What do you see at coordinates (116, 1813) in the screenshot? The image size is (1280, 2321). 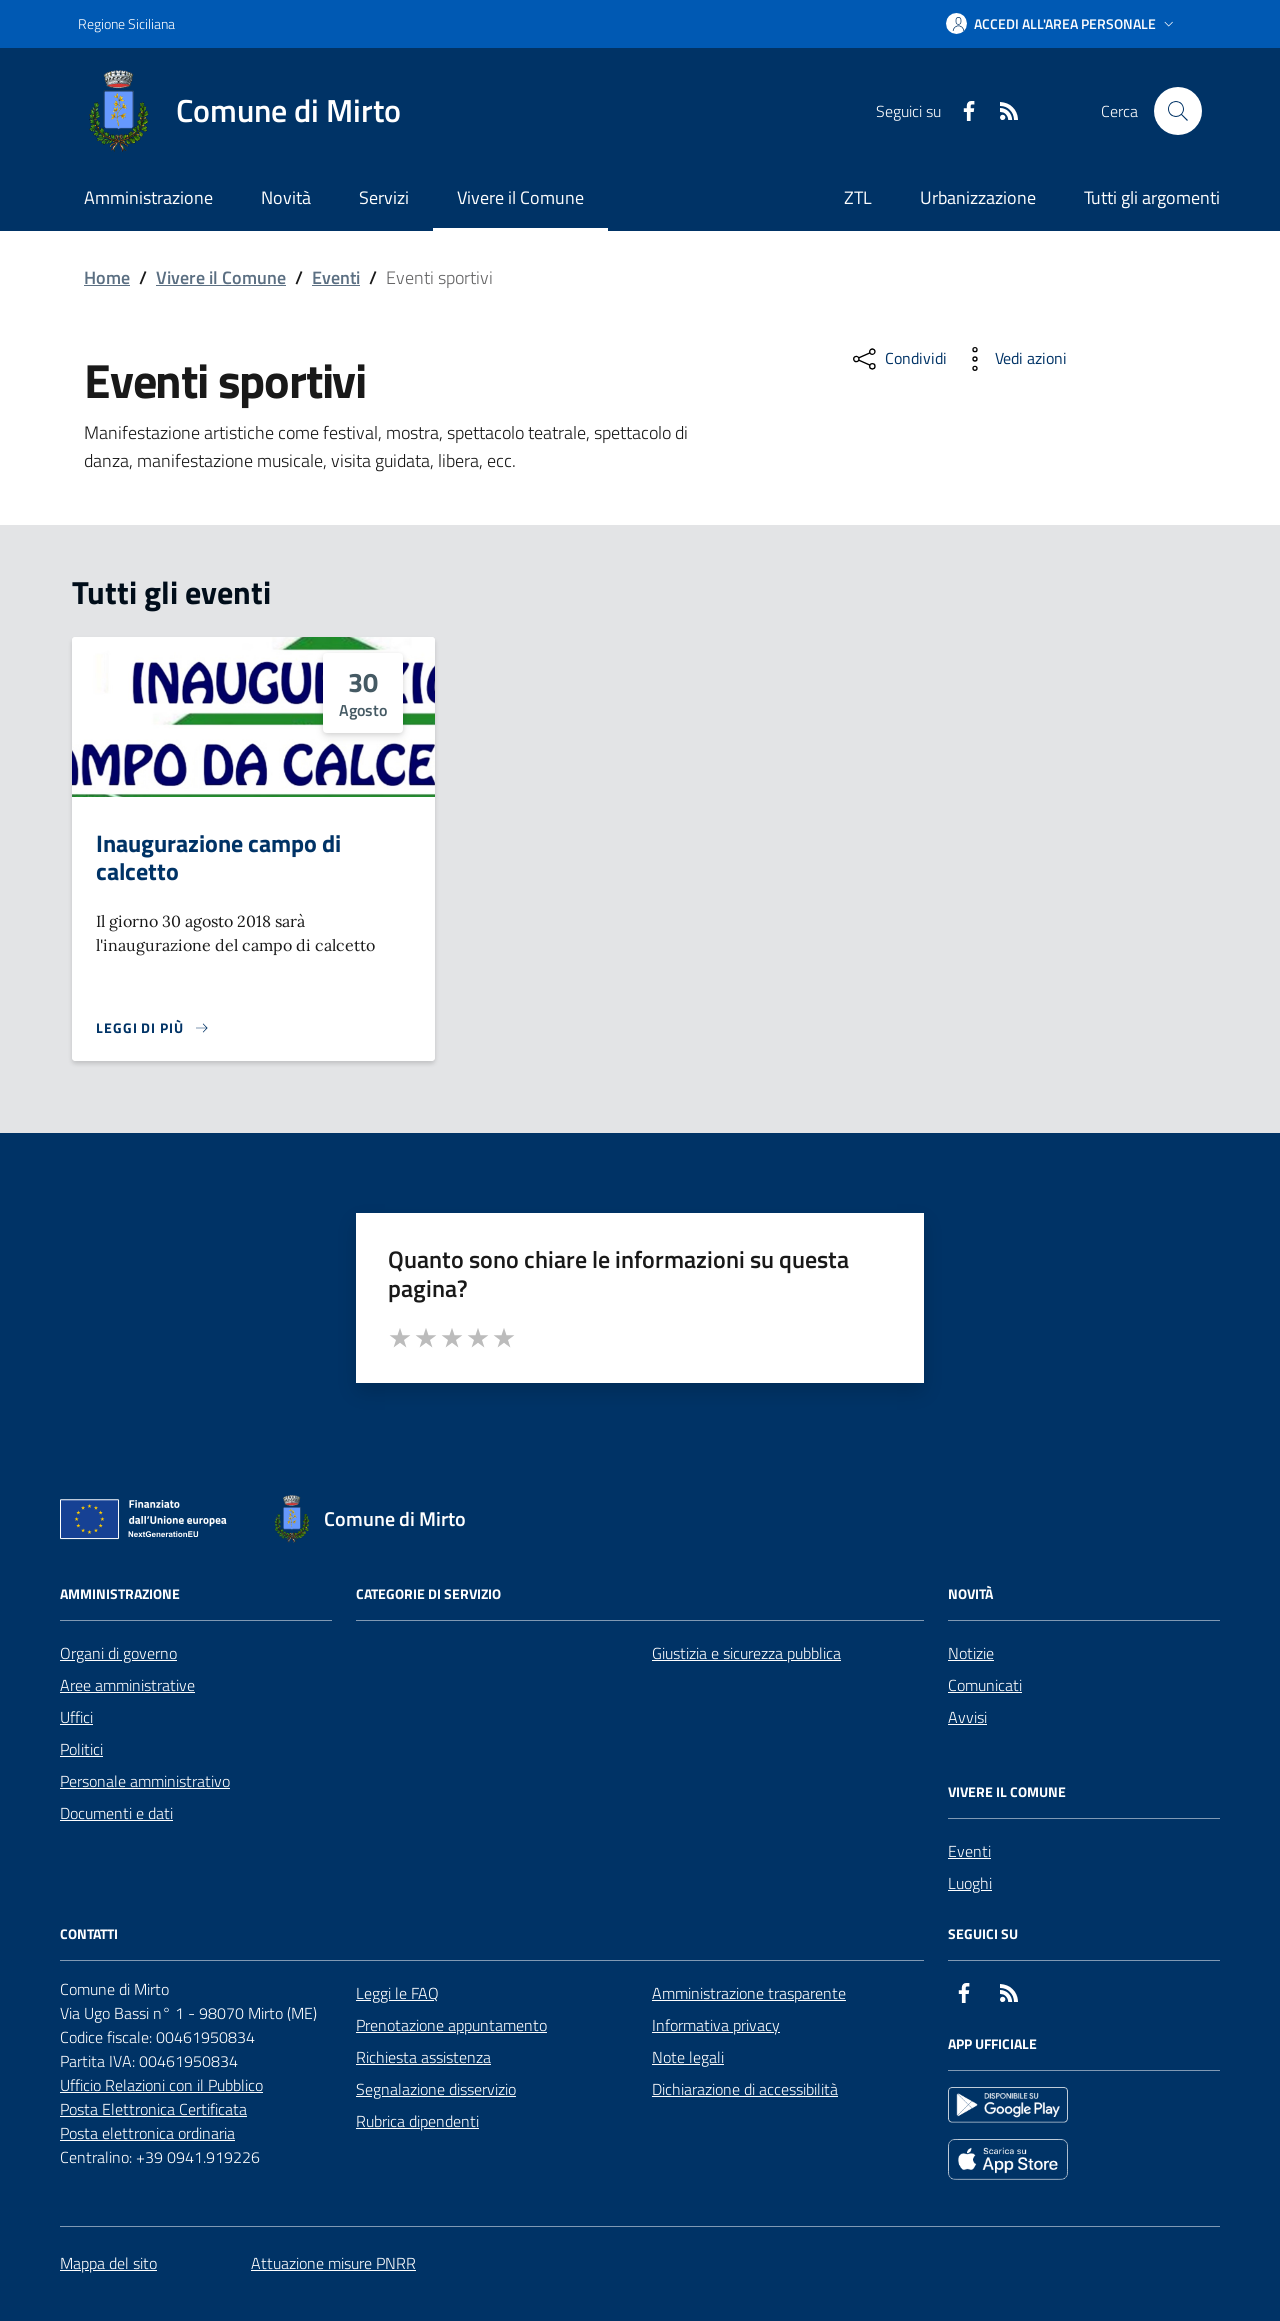 I see `Documenti e dati` at bounding box center [116, 1813].